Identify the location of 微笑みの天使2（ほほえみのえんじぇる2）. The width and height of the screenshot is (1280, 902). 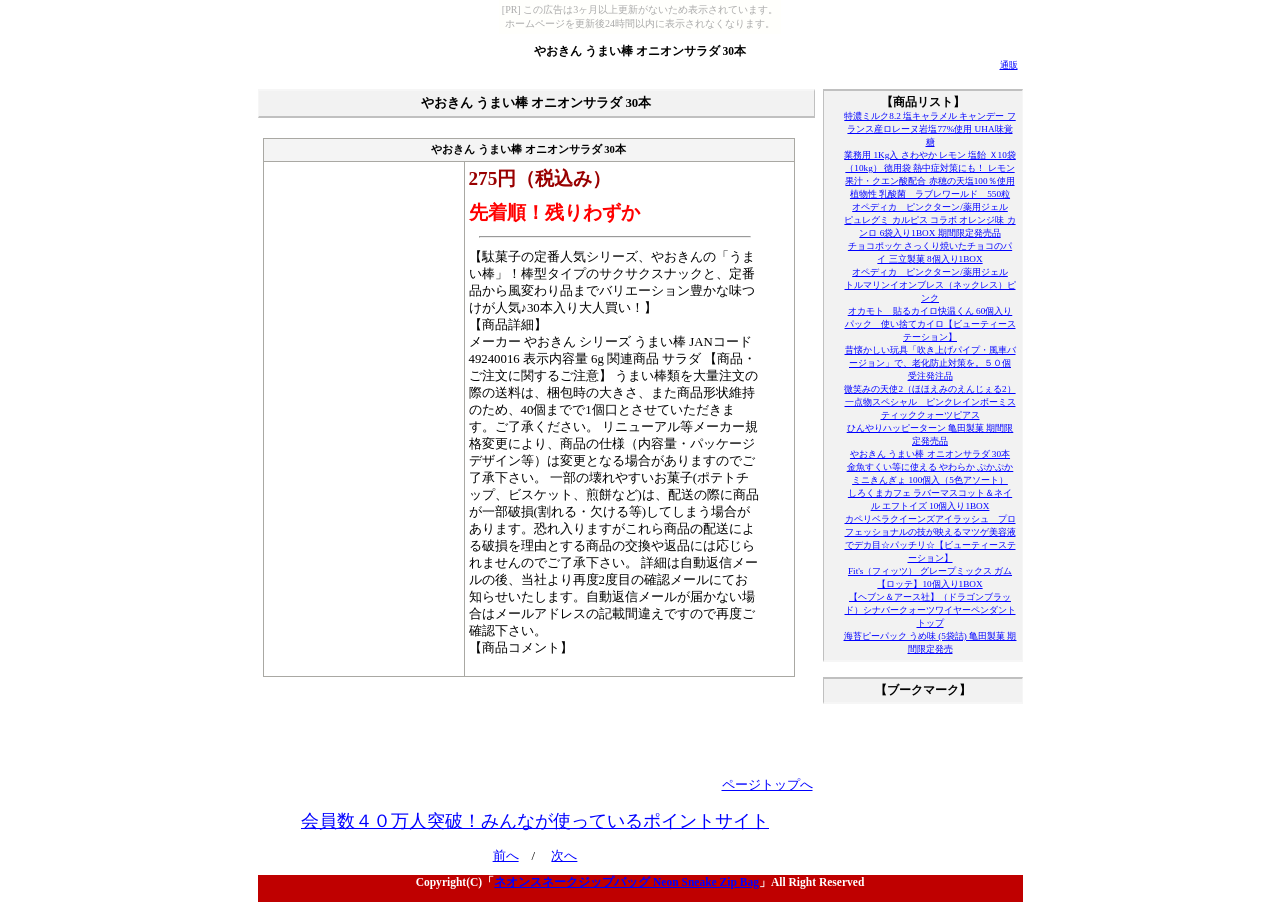
(929, 389).